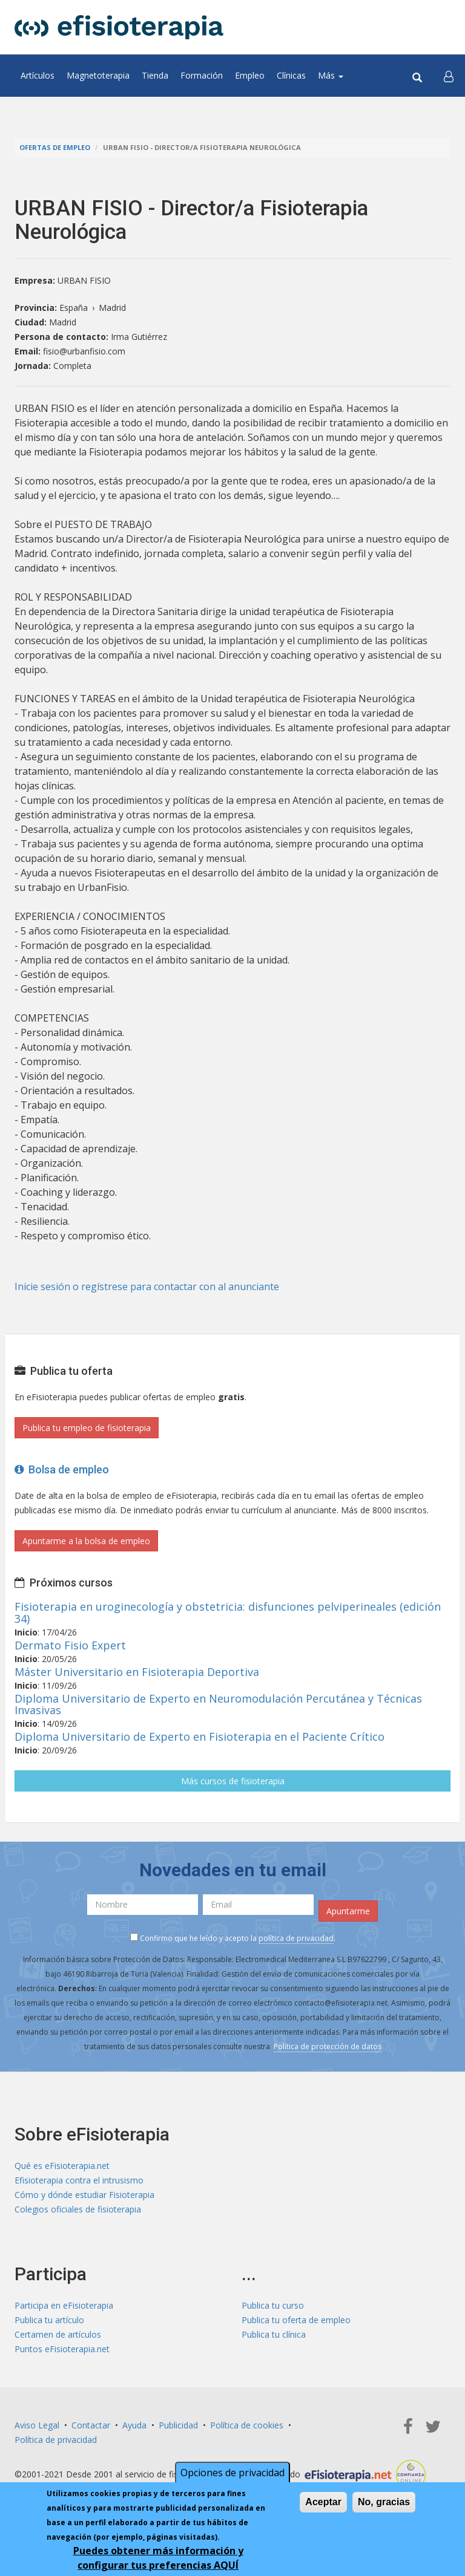 The width and height of the screenshot is (465, 2576). I want to click on Cómo y dónde estudiar Fisioterapia, so click(84, 2194).